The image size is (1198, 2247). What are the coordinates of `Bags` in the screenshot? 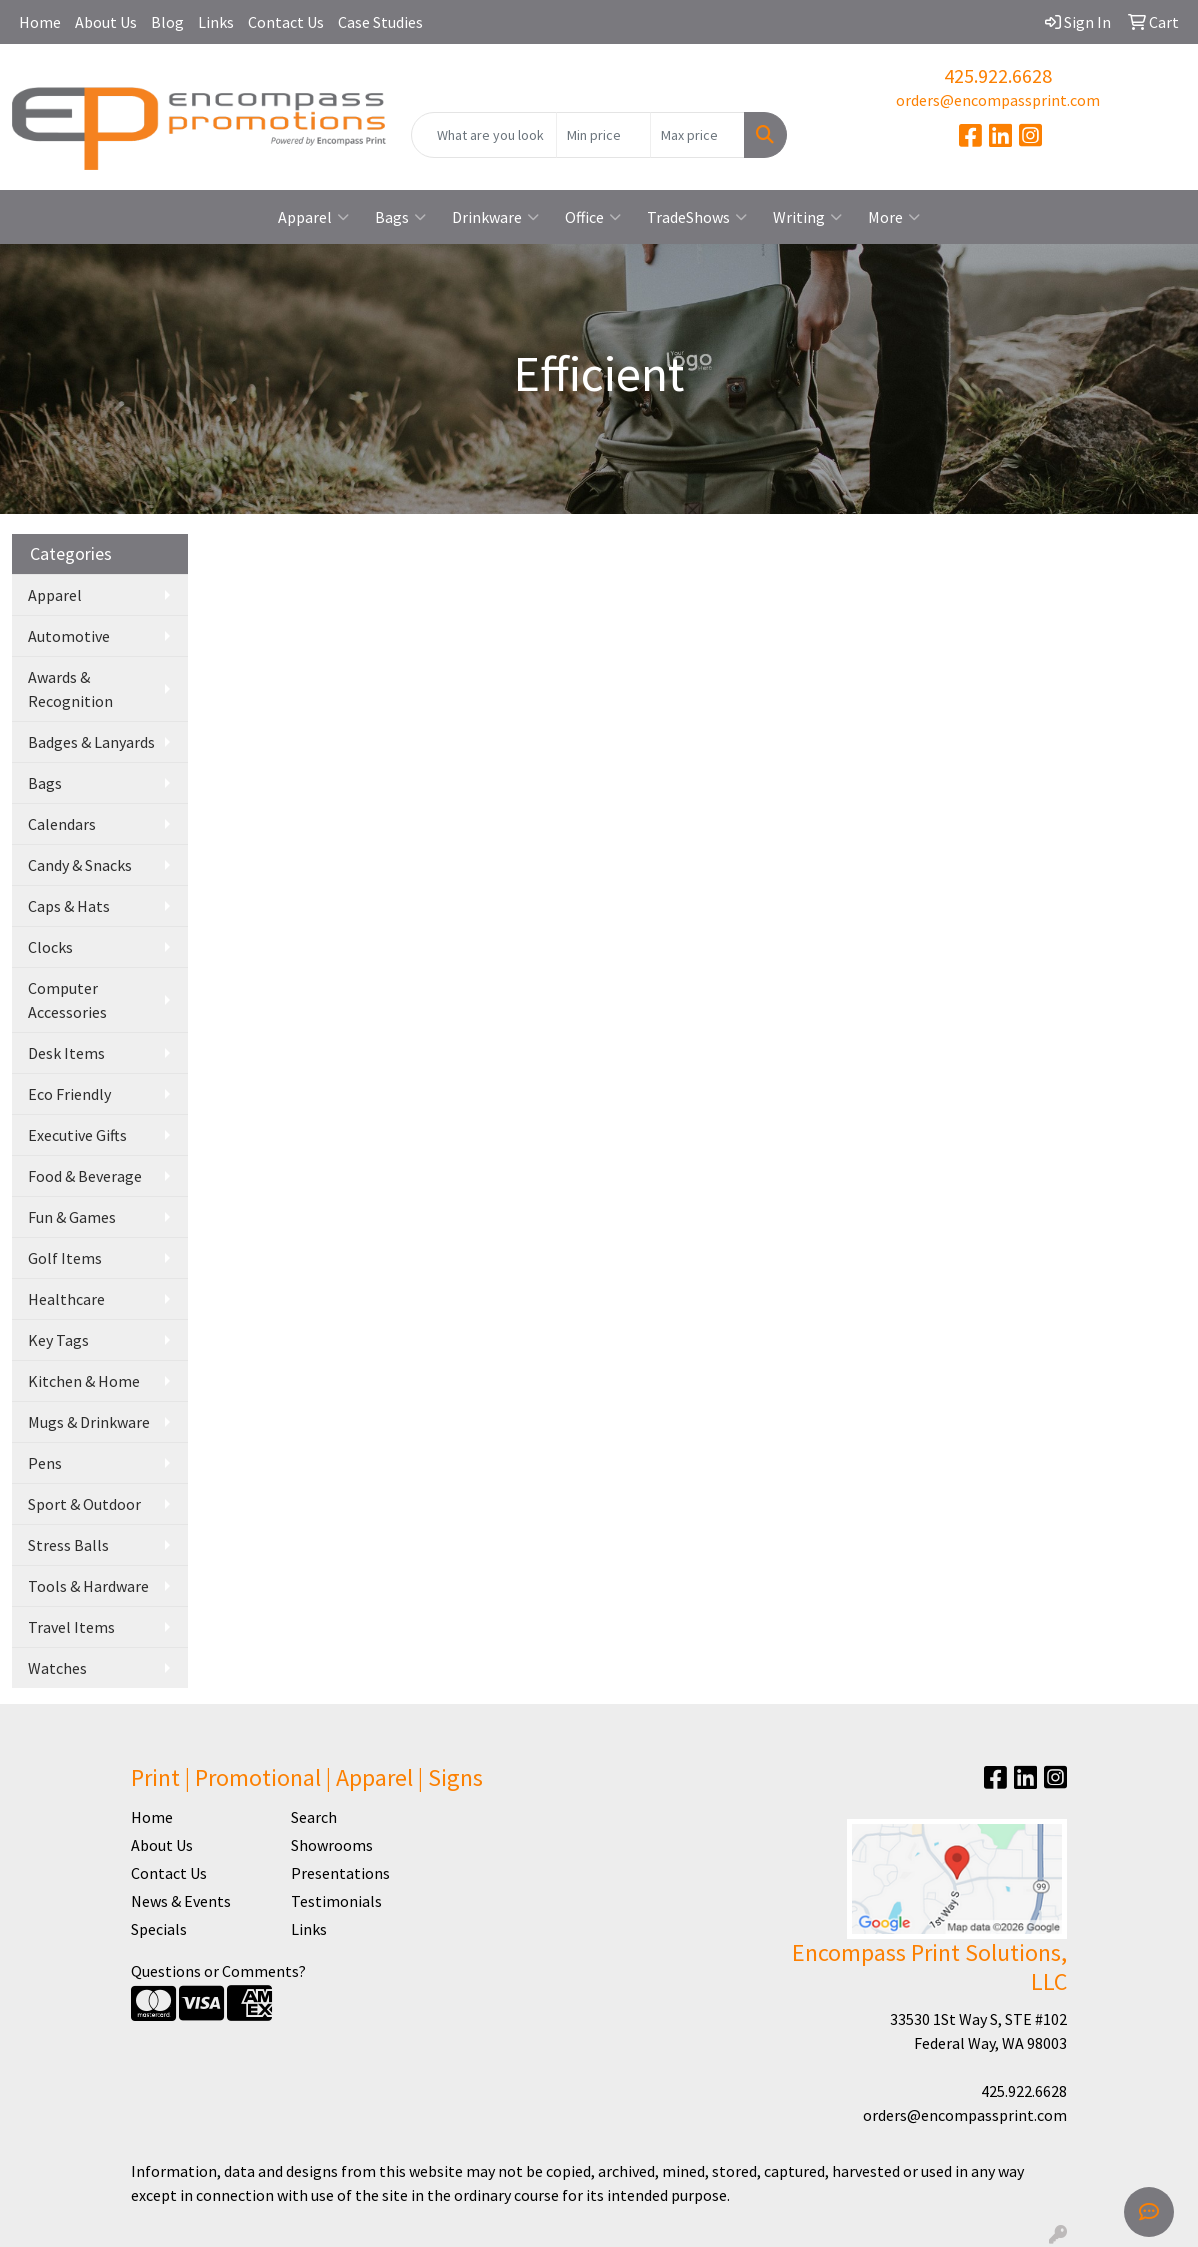 It's located at (400, 217).